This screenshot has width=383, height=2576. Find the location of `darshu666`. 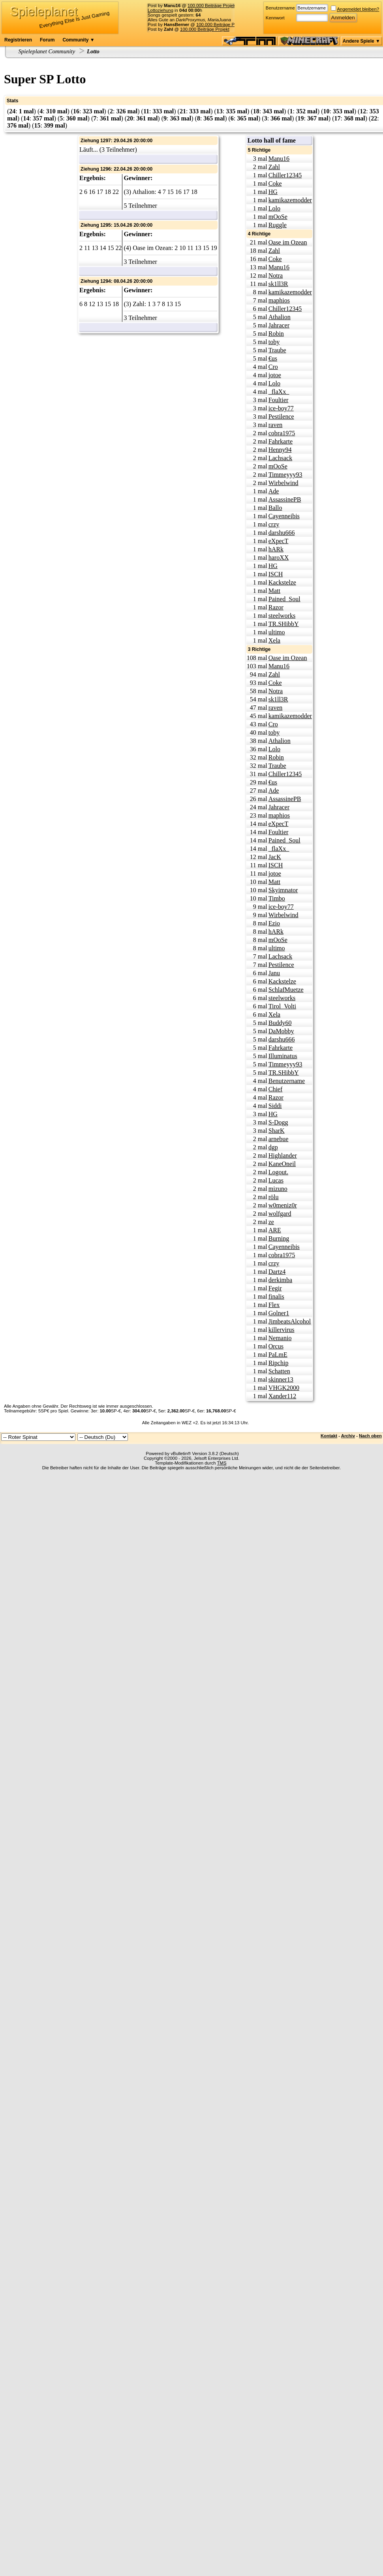

darshu666 is located at coordinates (281, 532).